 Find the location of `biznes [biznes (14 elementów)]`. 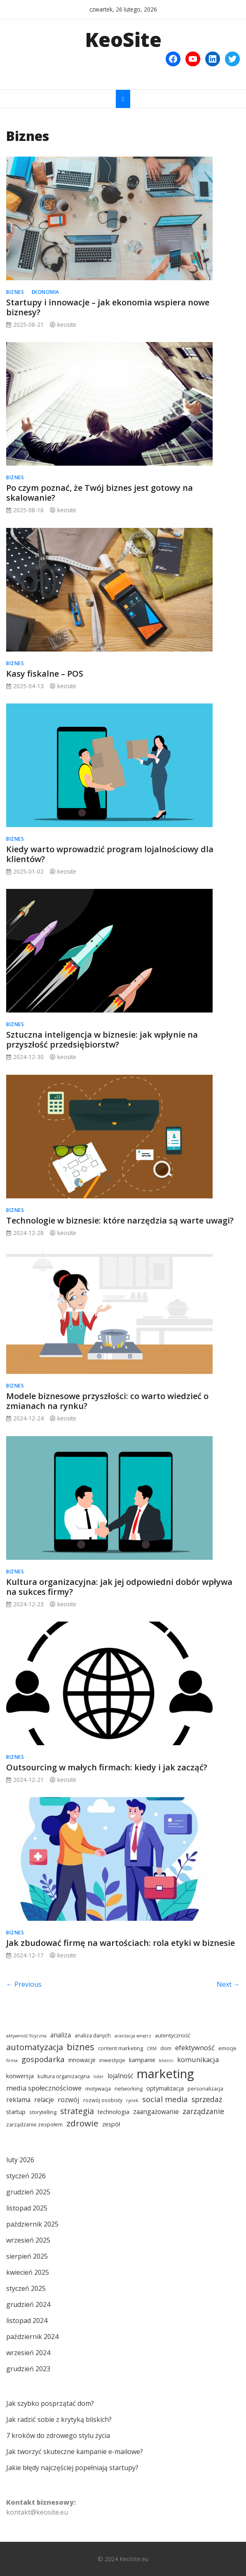

biznes [biznes (14 elementów)] is located at coordinates (80, 2046).